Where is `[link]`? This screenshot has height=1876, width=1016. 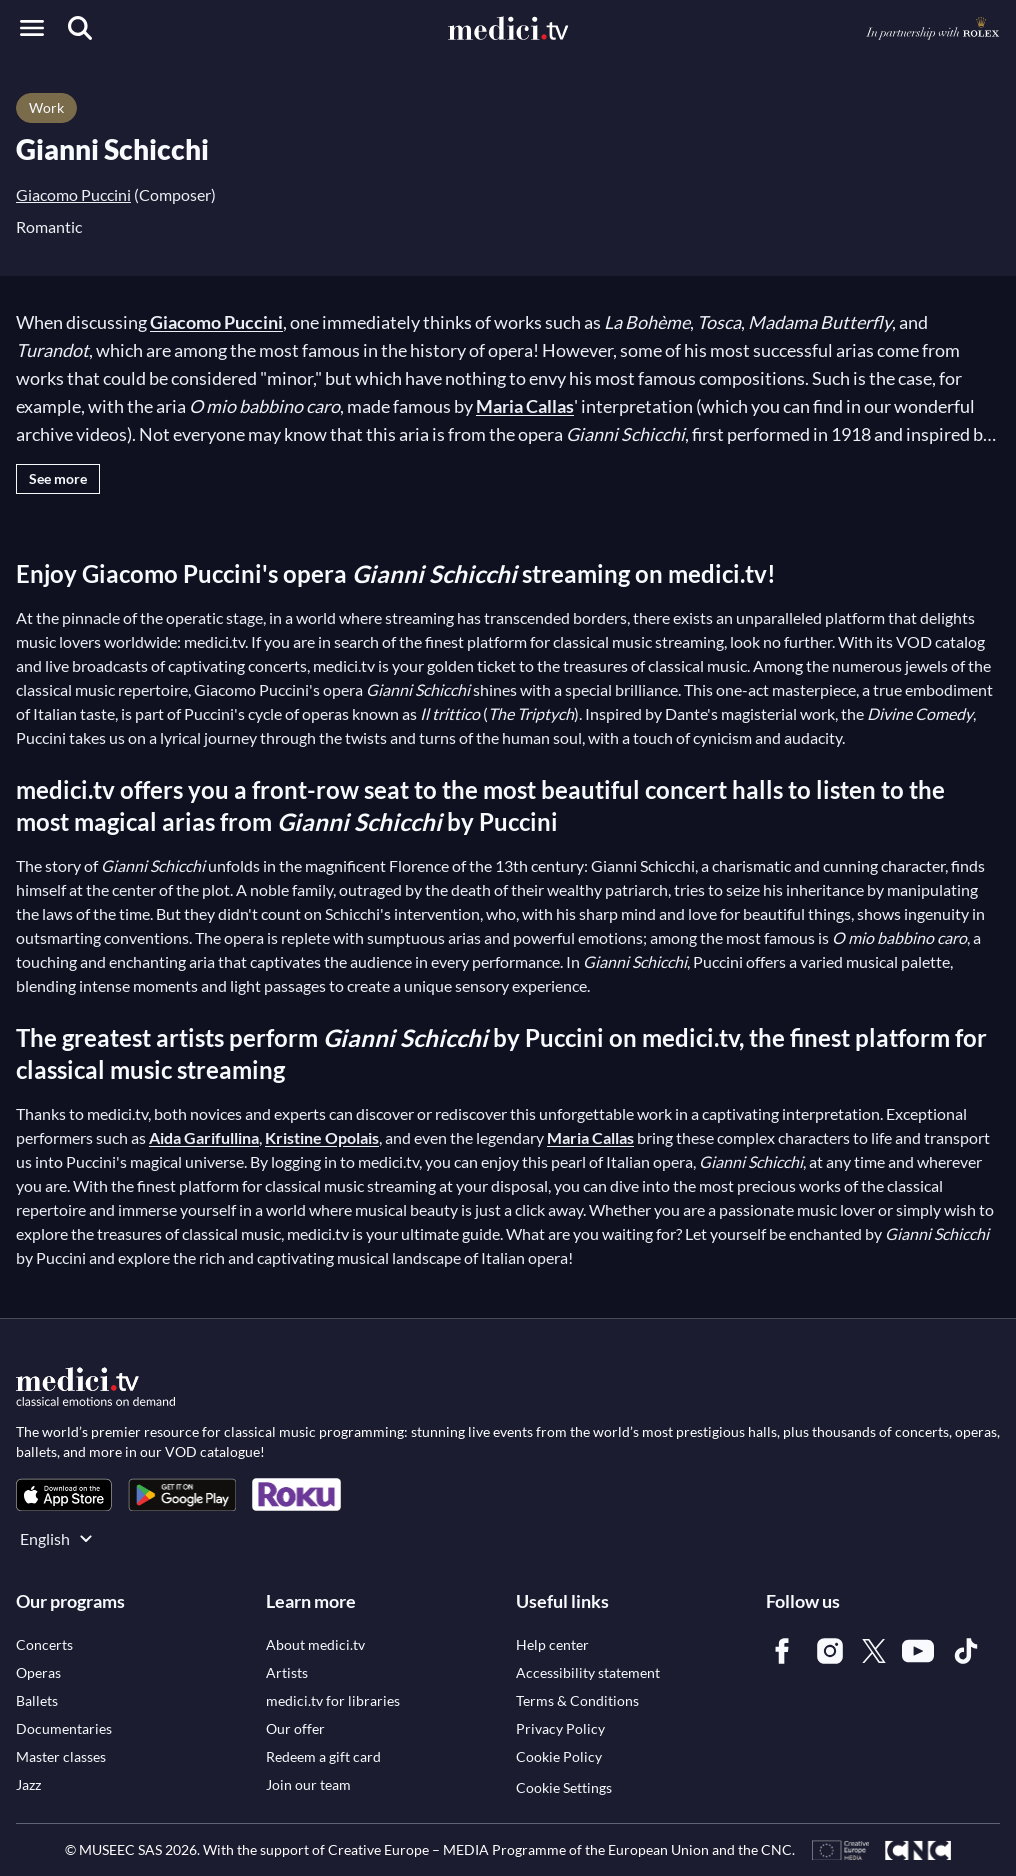 [link] is located at coordinates (64, 1494).